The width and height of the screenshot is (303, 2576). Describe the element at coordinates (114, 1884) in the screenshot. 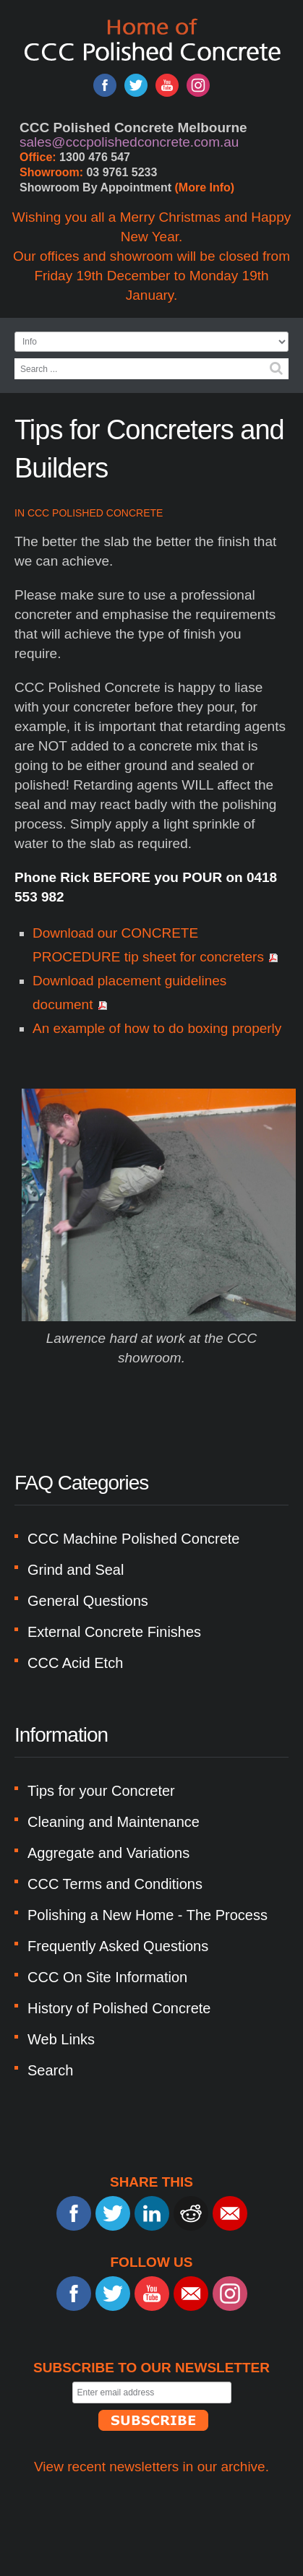

I see `CCC Terms and Conditions` at that location.